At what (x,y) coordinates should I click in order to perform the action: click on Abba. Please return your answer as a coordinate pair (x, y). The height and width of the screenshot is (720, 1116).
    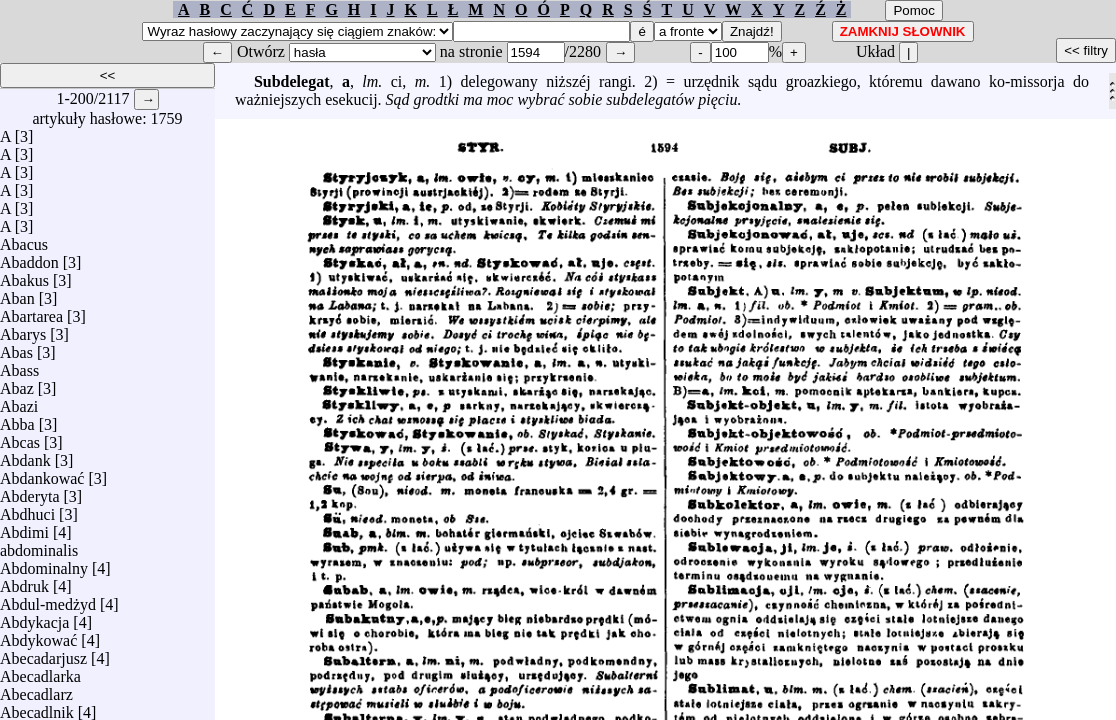
    Looking at the image, I should click on (17, 419).